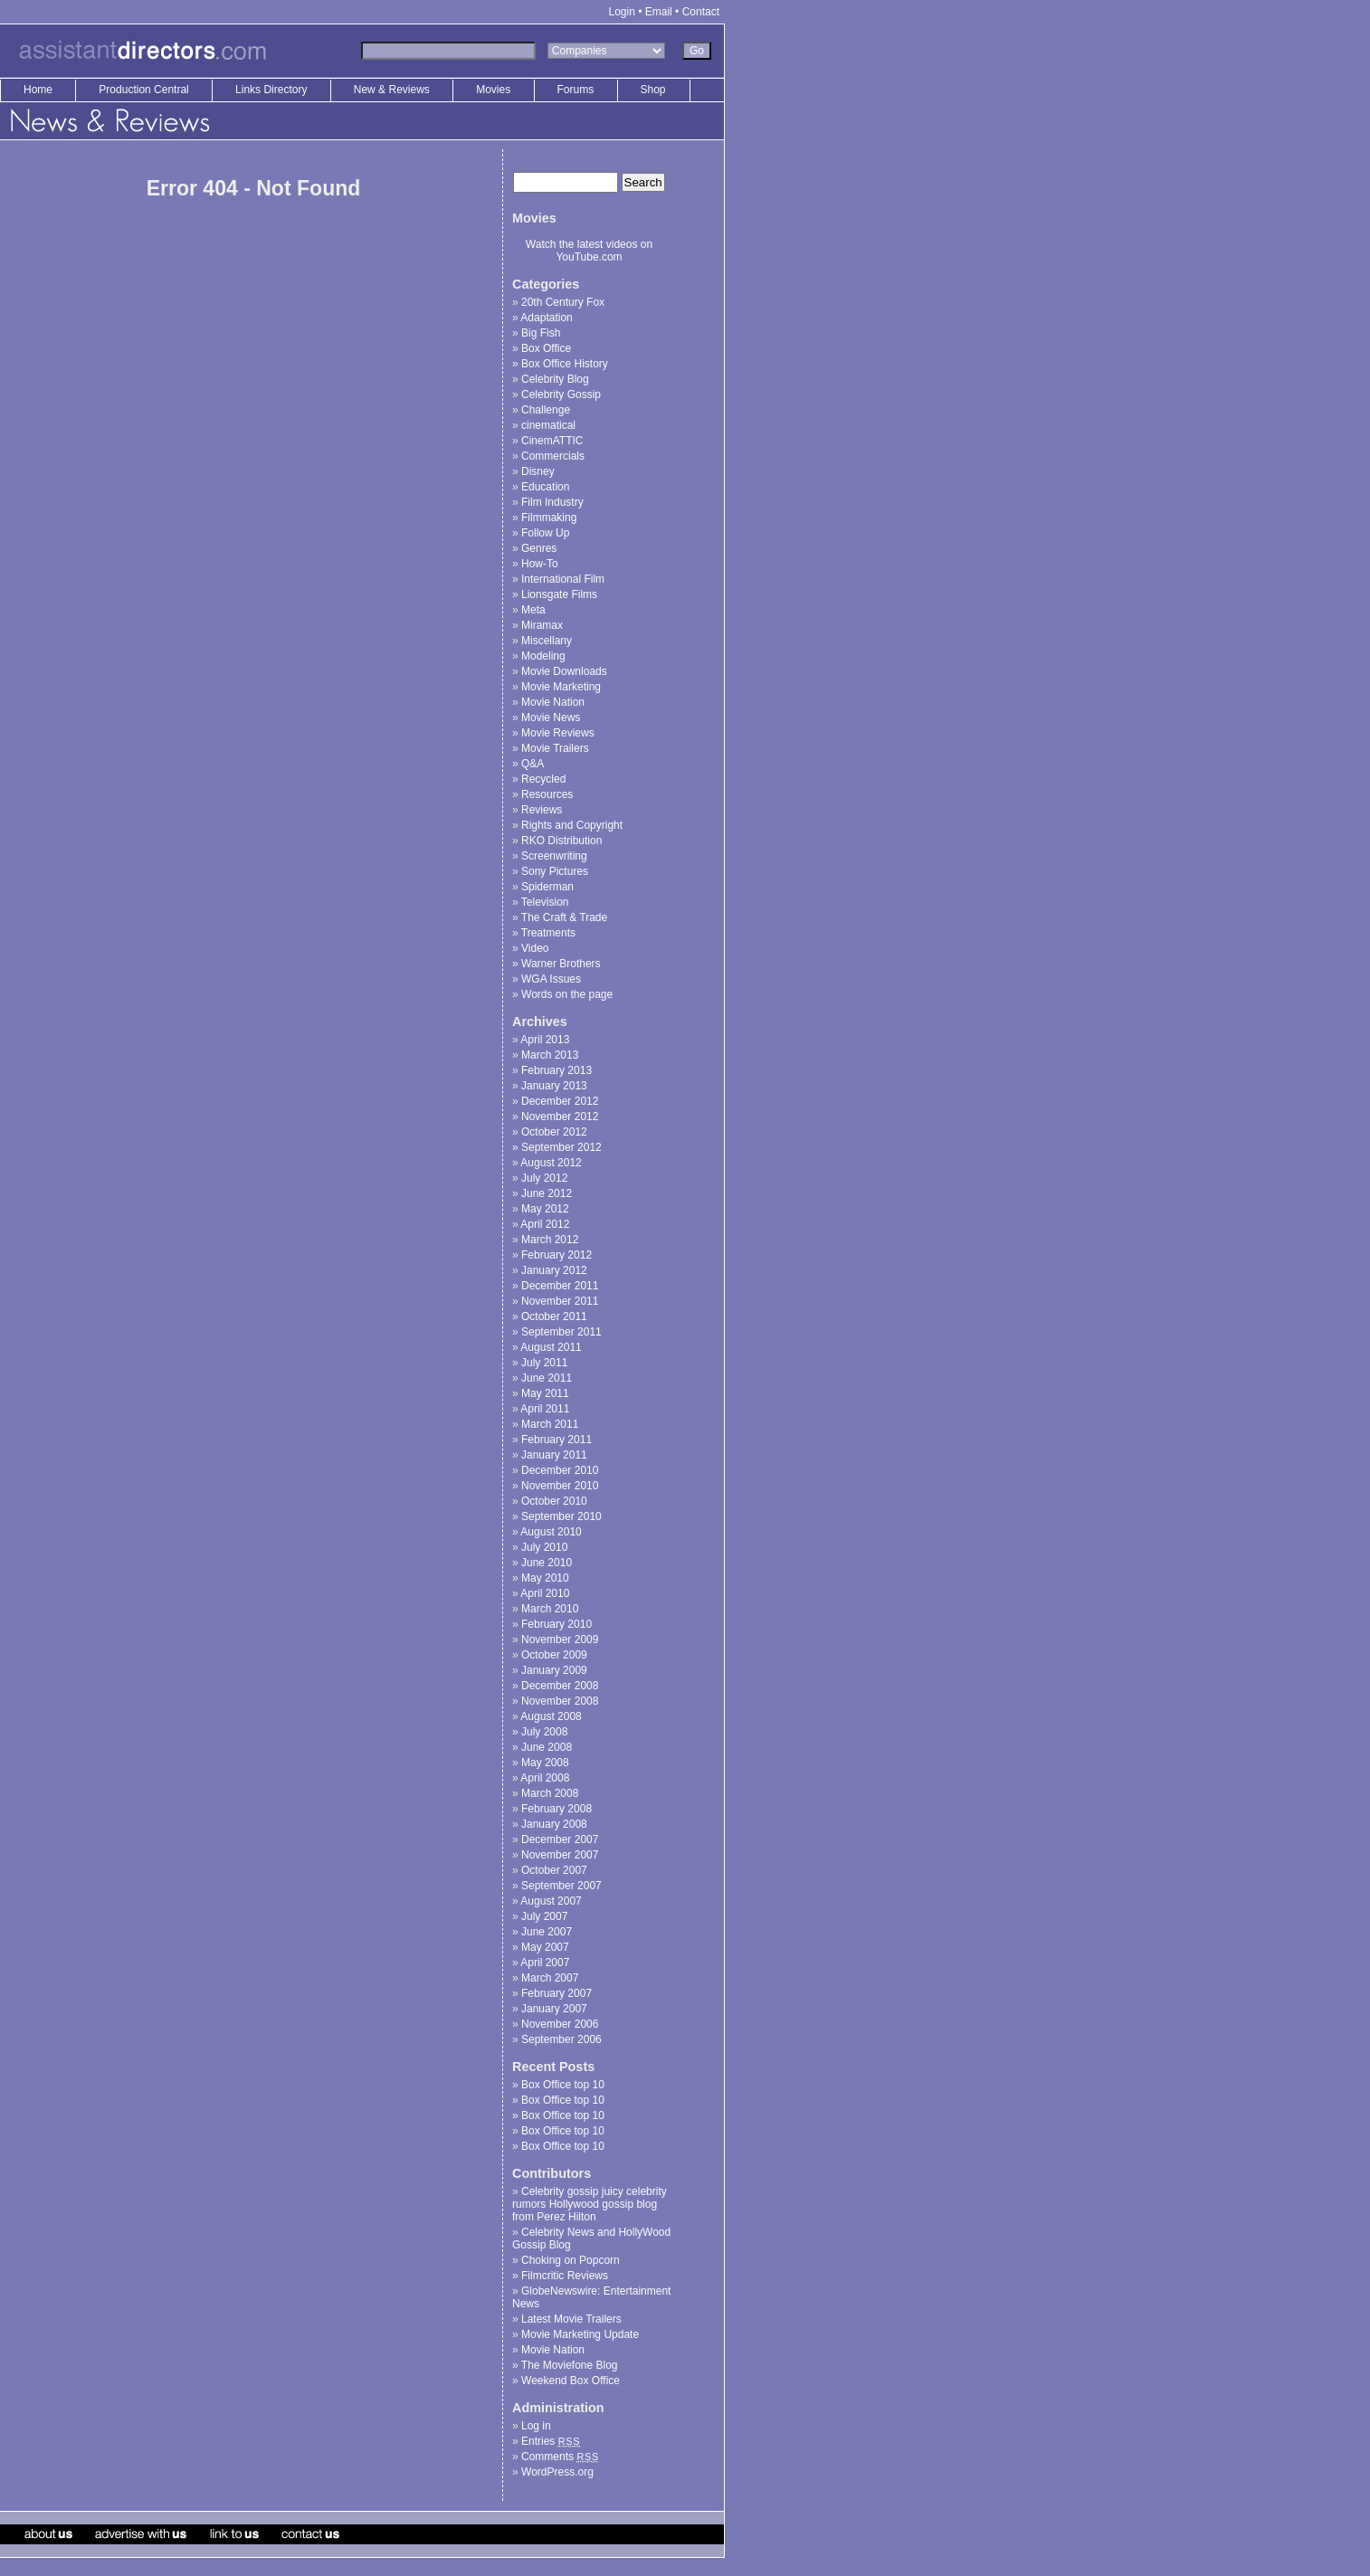 The width and height of the screenshot is (1370, 2576). Describe the element at coordinates (554, 1501) in the screenshot. I see `October 2010` at that location.